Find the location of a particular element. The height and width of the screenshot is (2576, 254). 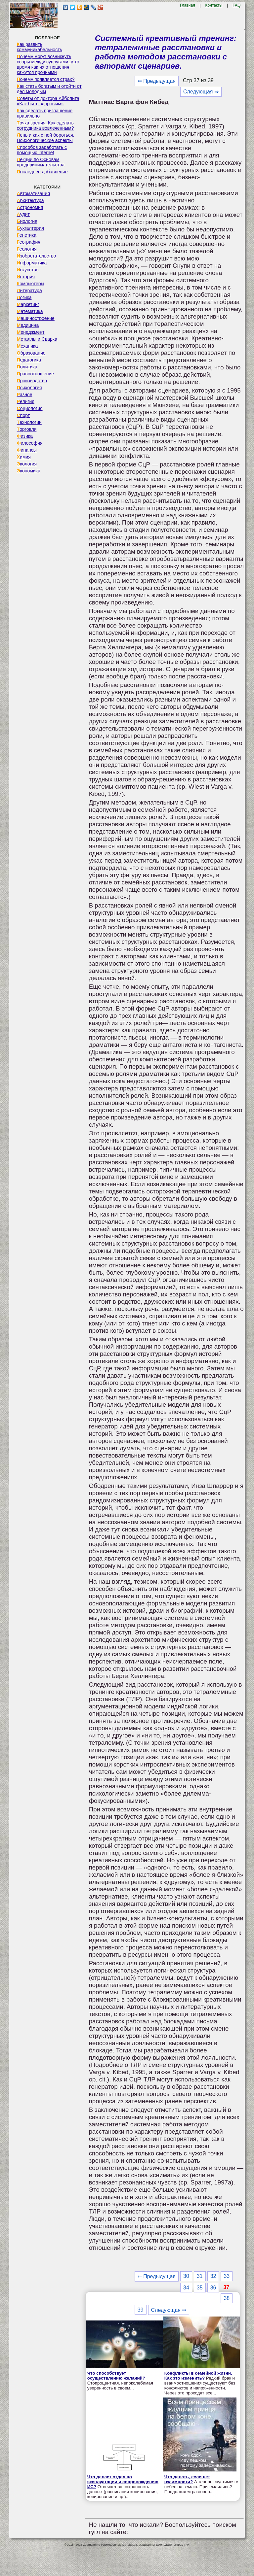

Металлы и Сварка is located at coordinates (37, 339).